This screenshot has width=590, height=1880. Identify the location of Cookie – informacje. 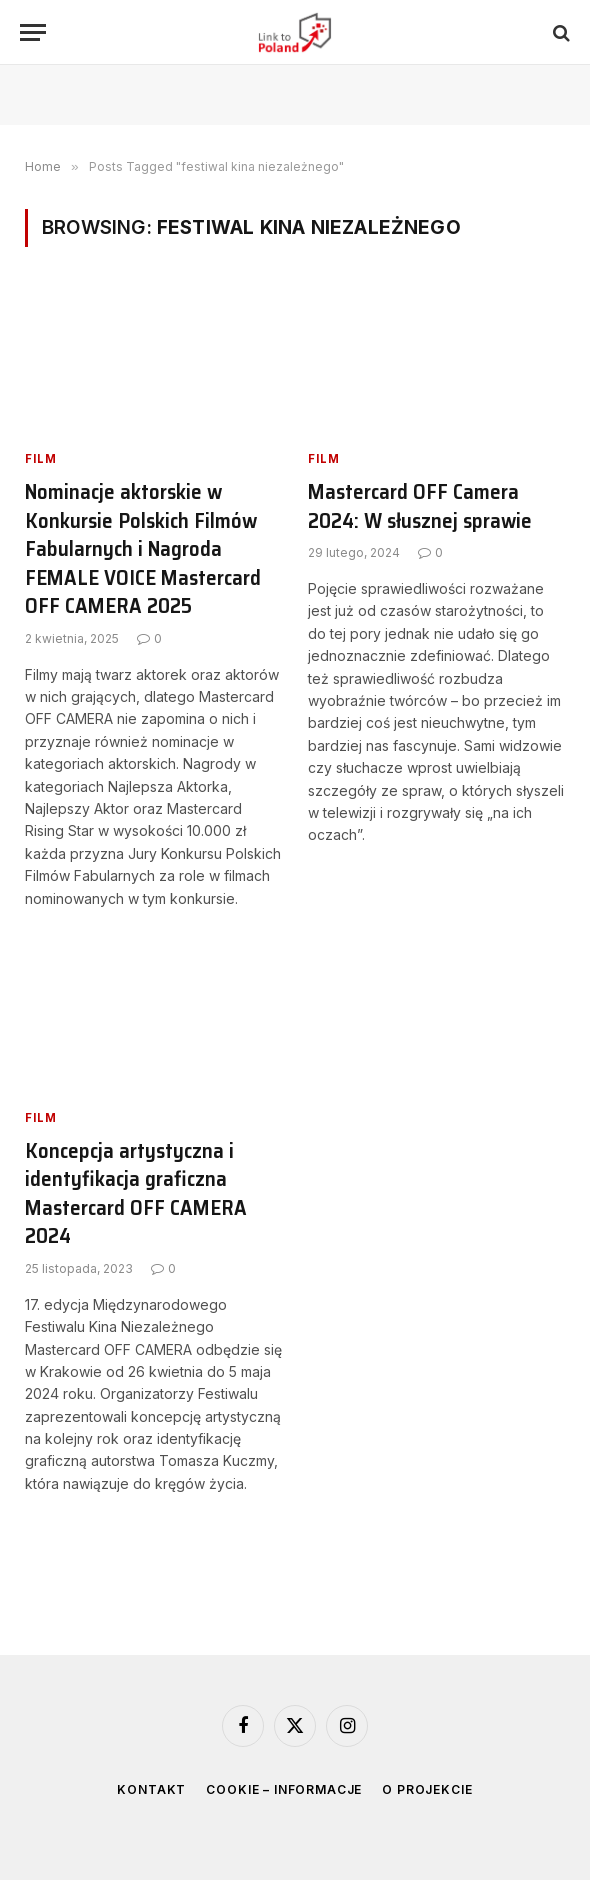
(284, 1789).